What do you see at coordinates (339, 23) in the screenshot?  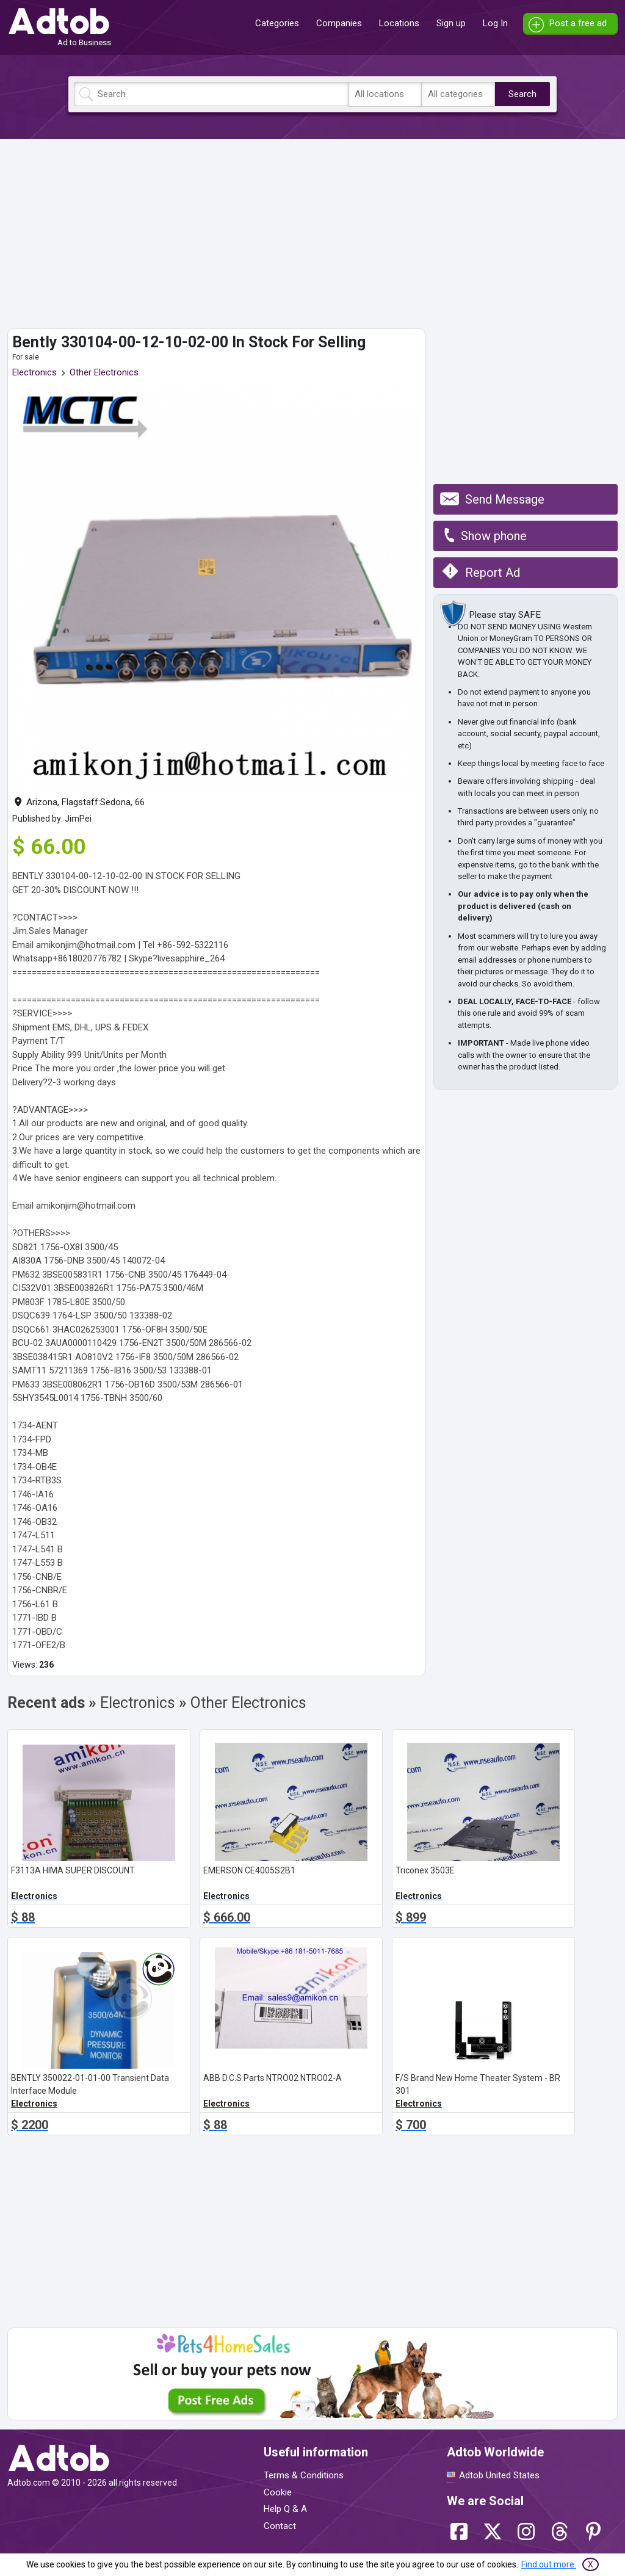 I see `Companies` at bounding box center [339, 23].